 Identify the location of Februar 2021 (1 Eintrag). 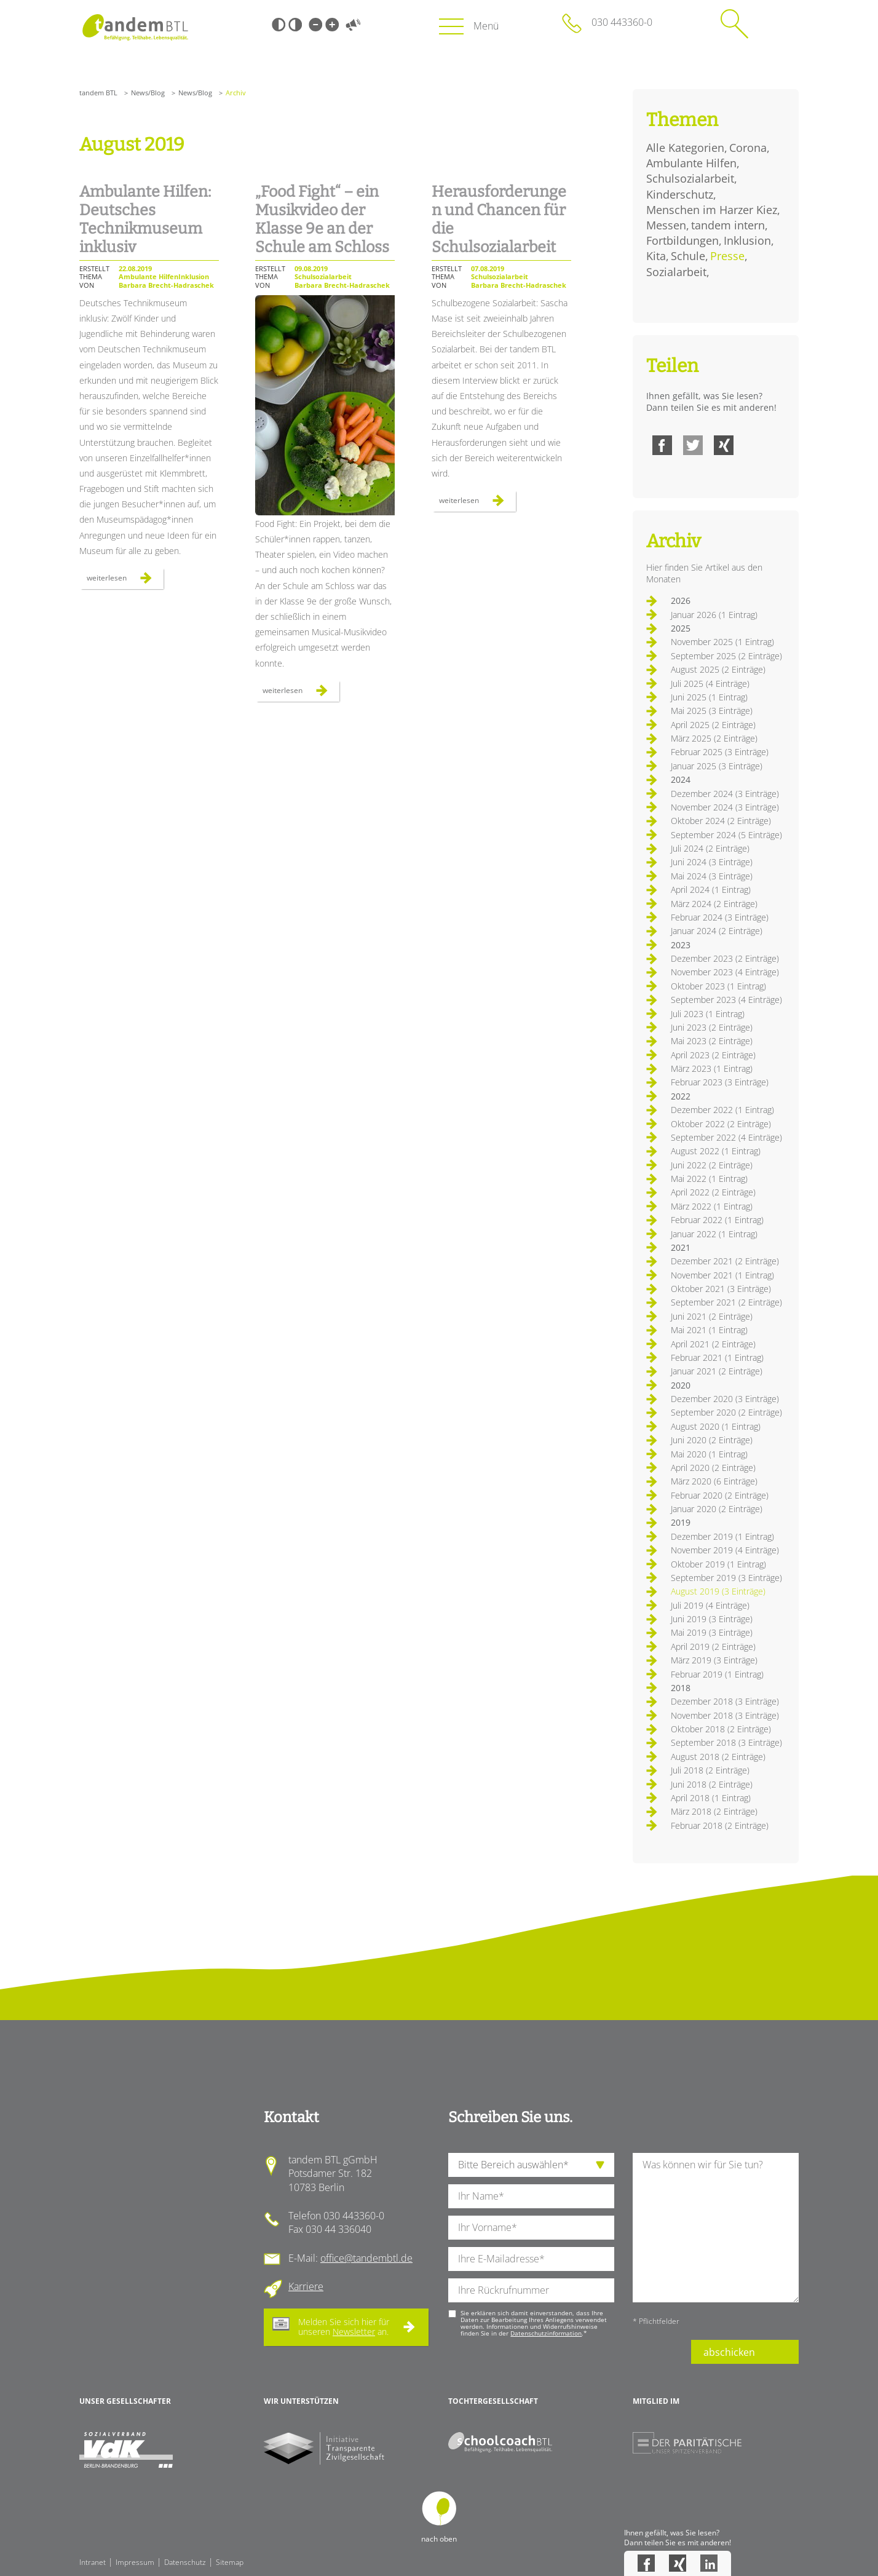
(717, 1357).